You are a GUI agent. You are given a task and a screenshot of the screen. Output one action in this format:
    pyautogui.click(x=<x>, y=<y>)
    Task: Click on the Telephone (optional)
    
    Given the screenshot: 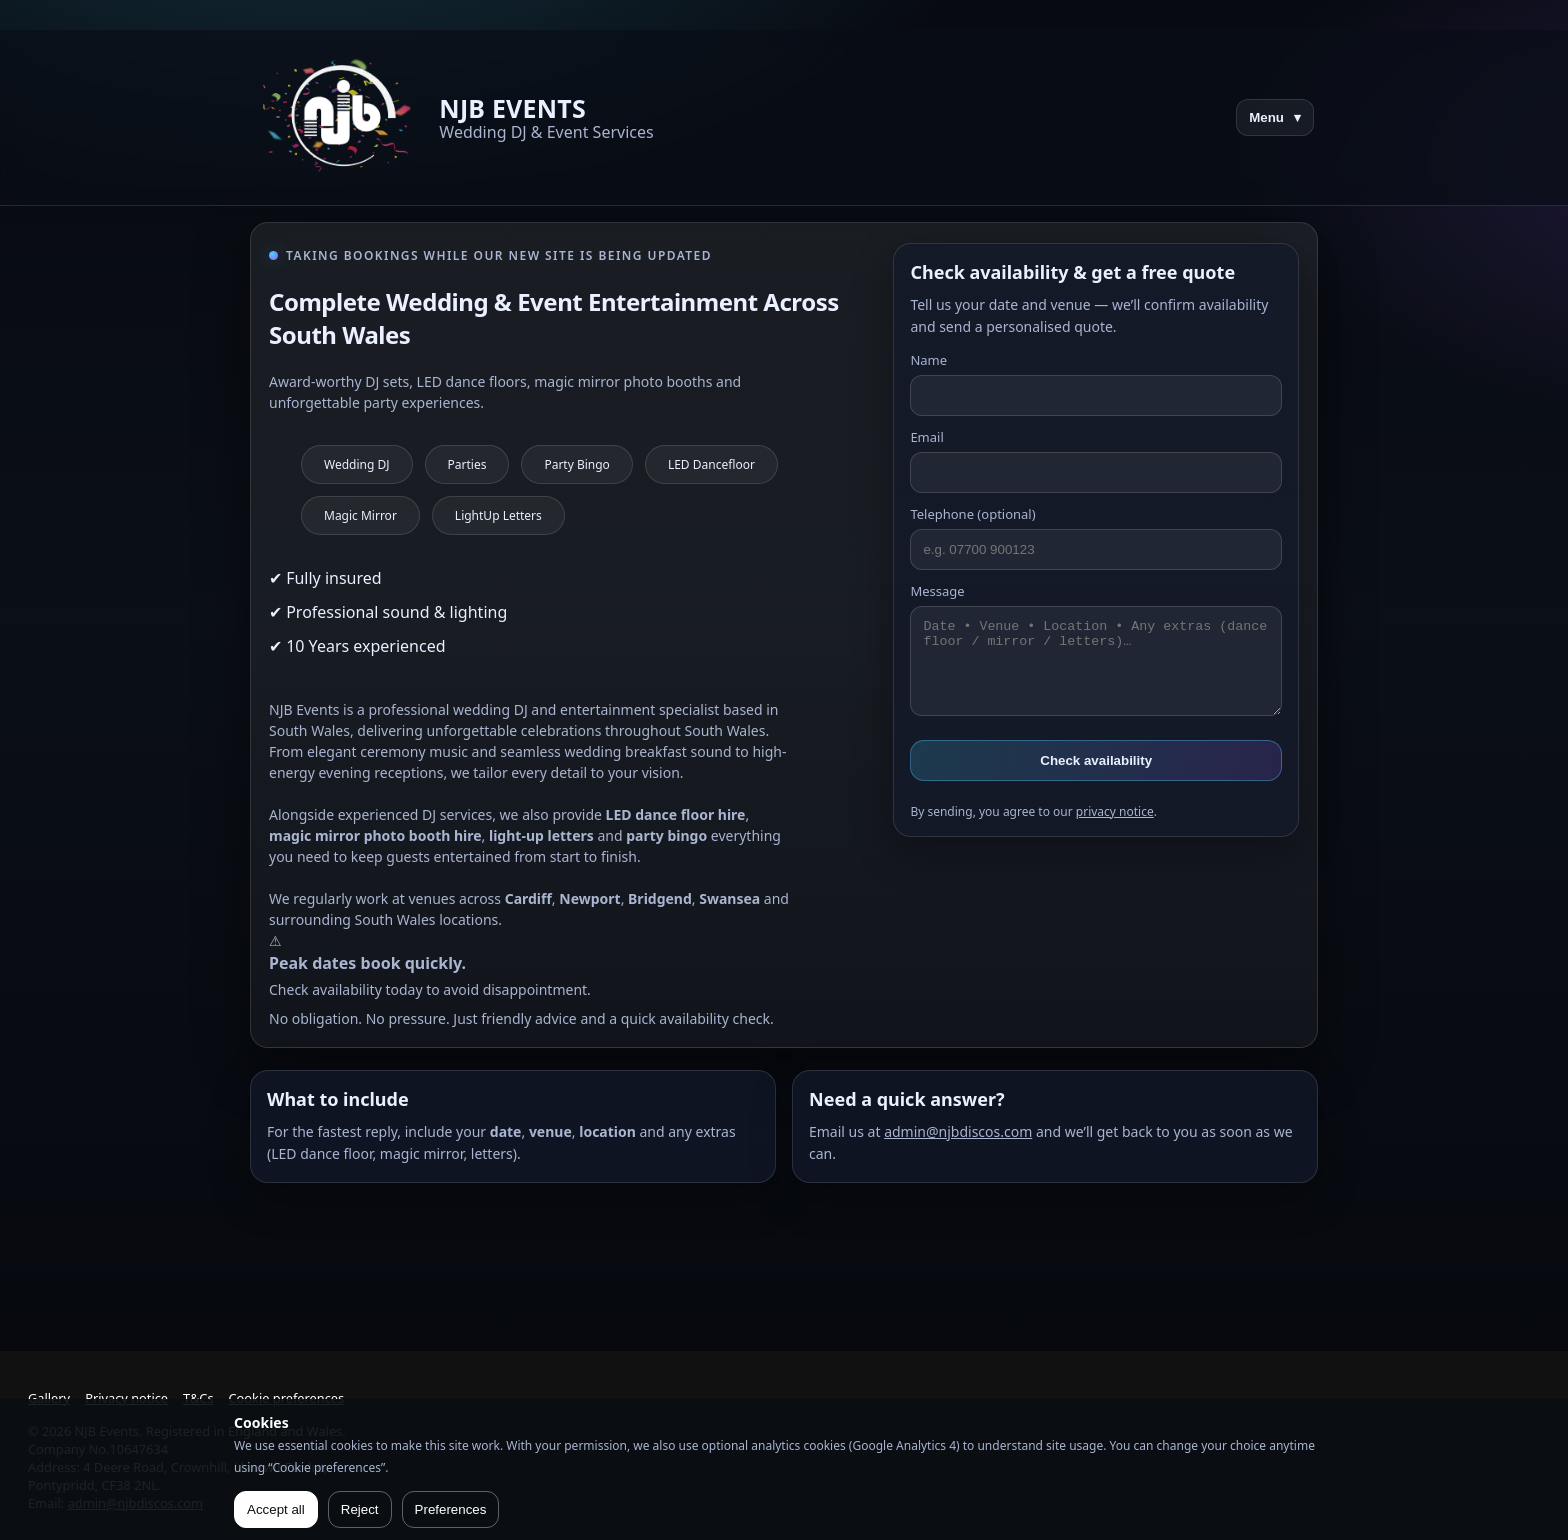 What is the action you would take?
    pyautogui.click(x=1096, y=537)
    